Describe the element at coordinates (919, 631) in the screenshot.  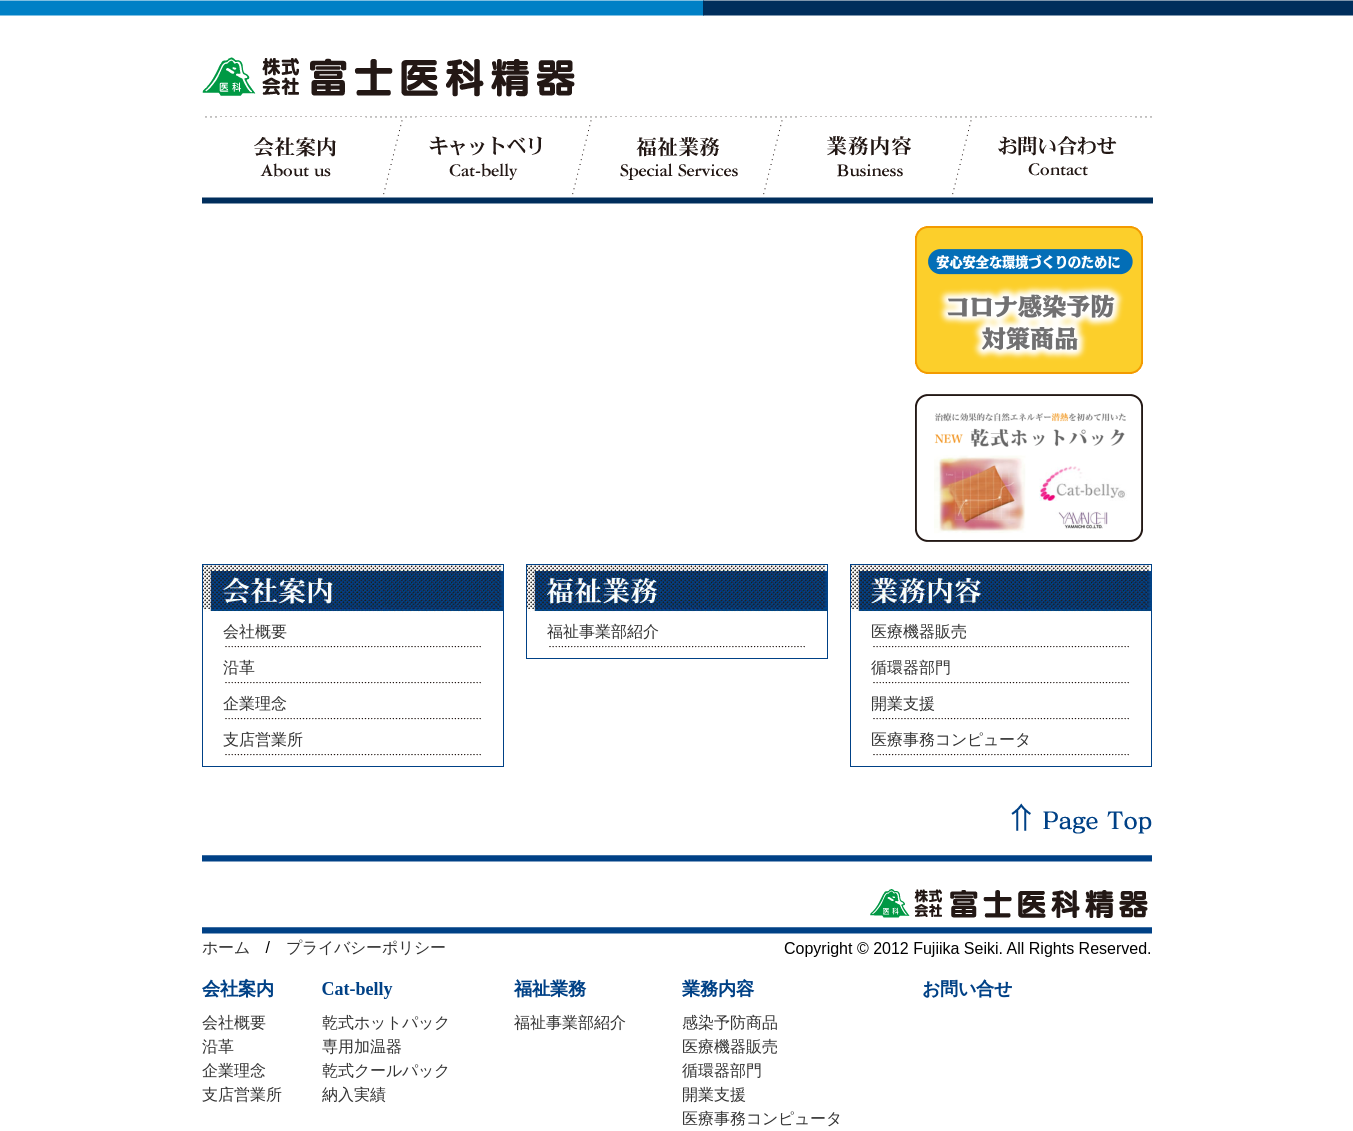
I see `医療機器販売` at that location.